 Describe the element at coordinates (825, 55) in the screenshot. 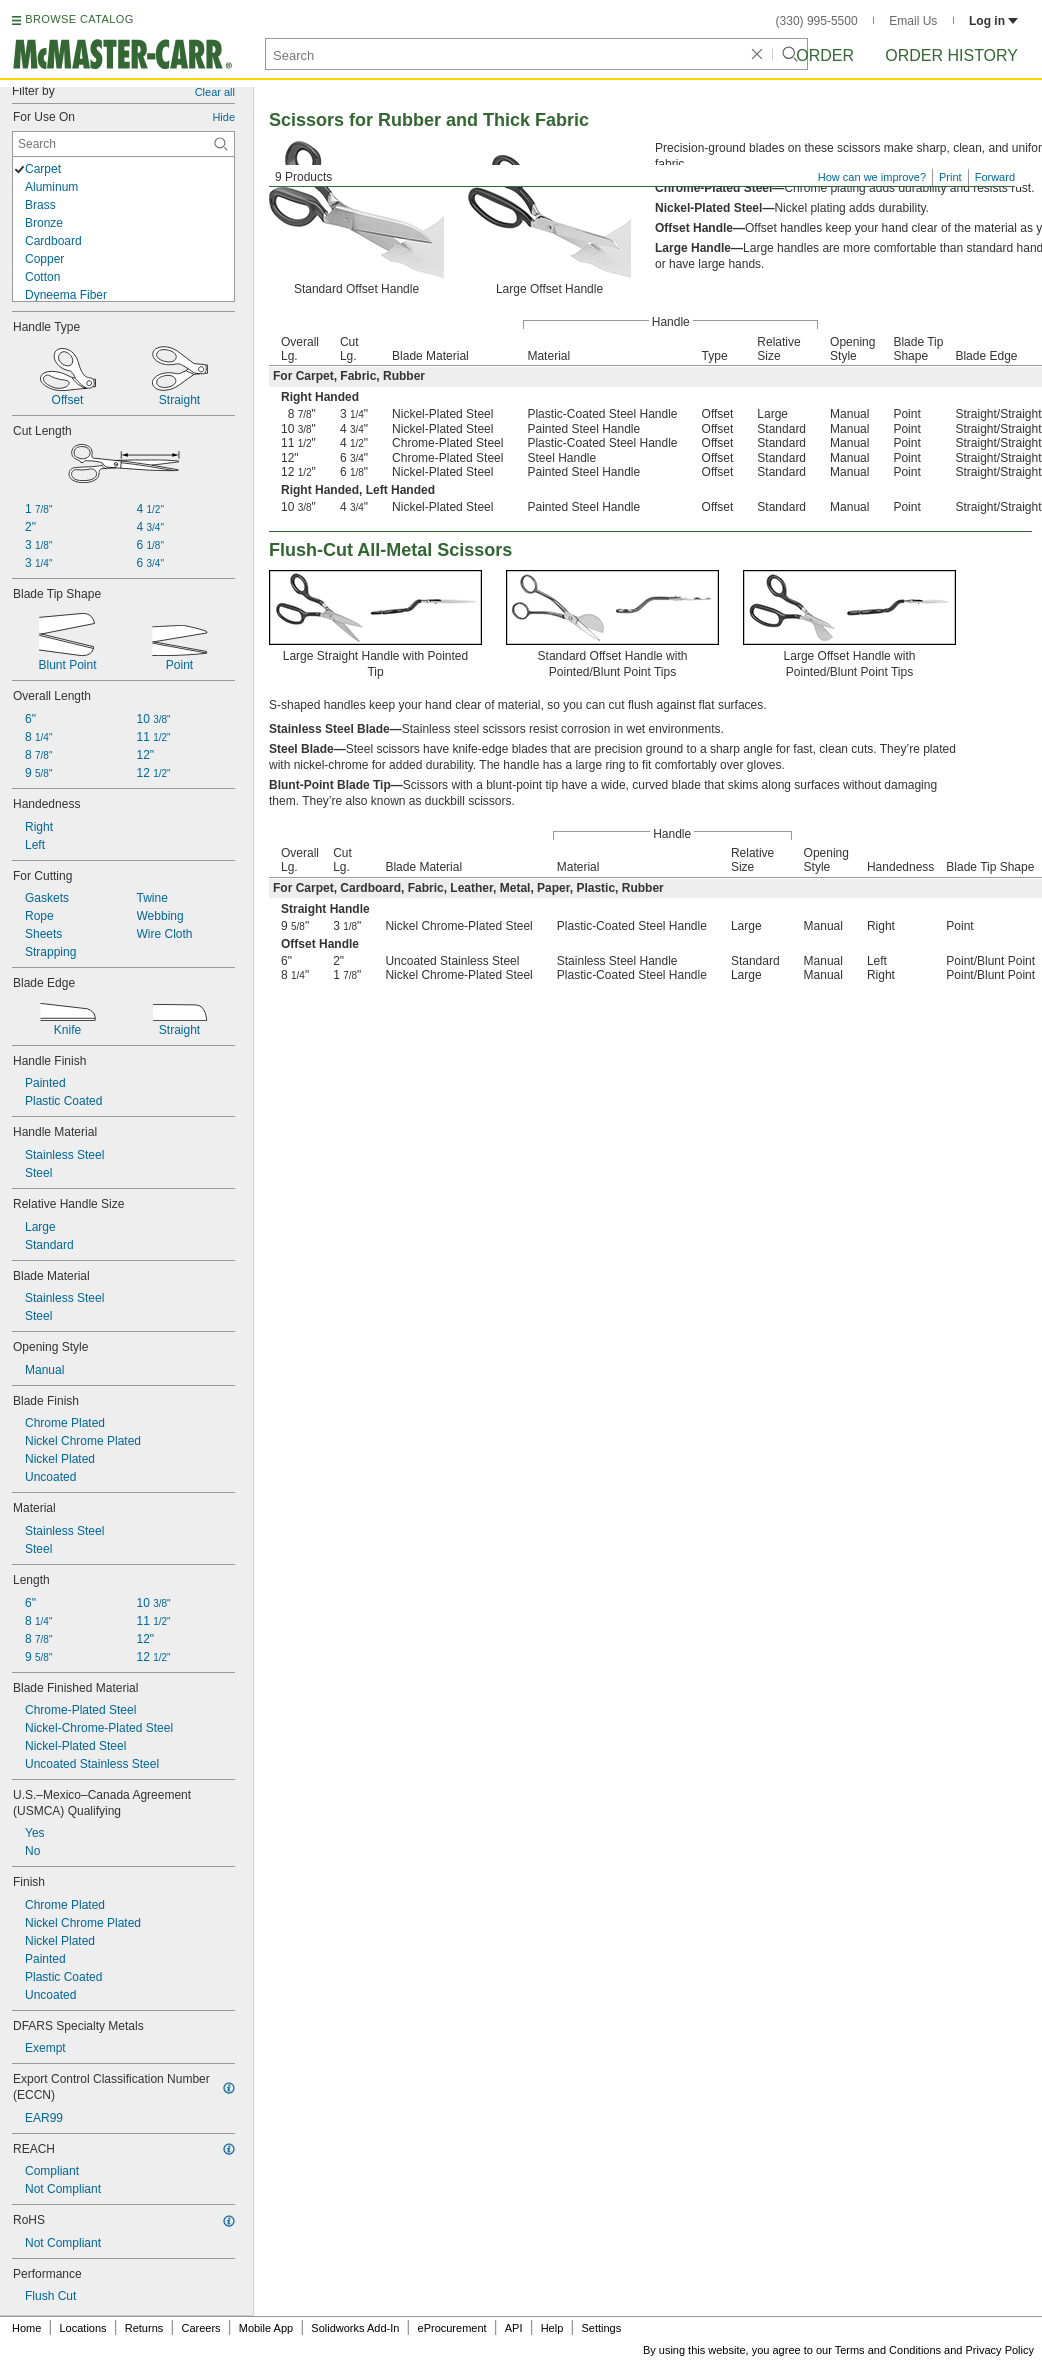

I see `Order` at that location.